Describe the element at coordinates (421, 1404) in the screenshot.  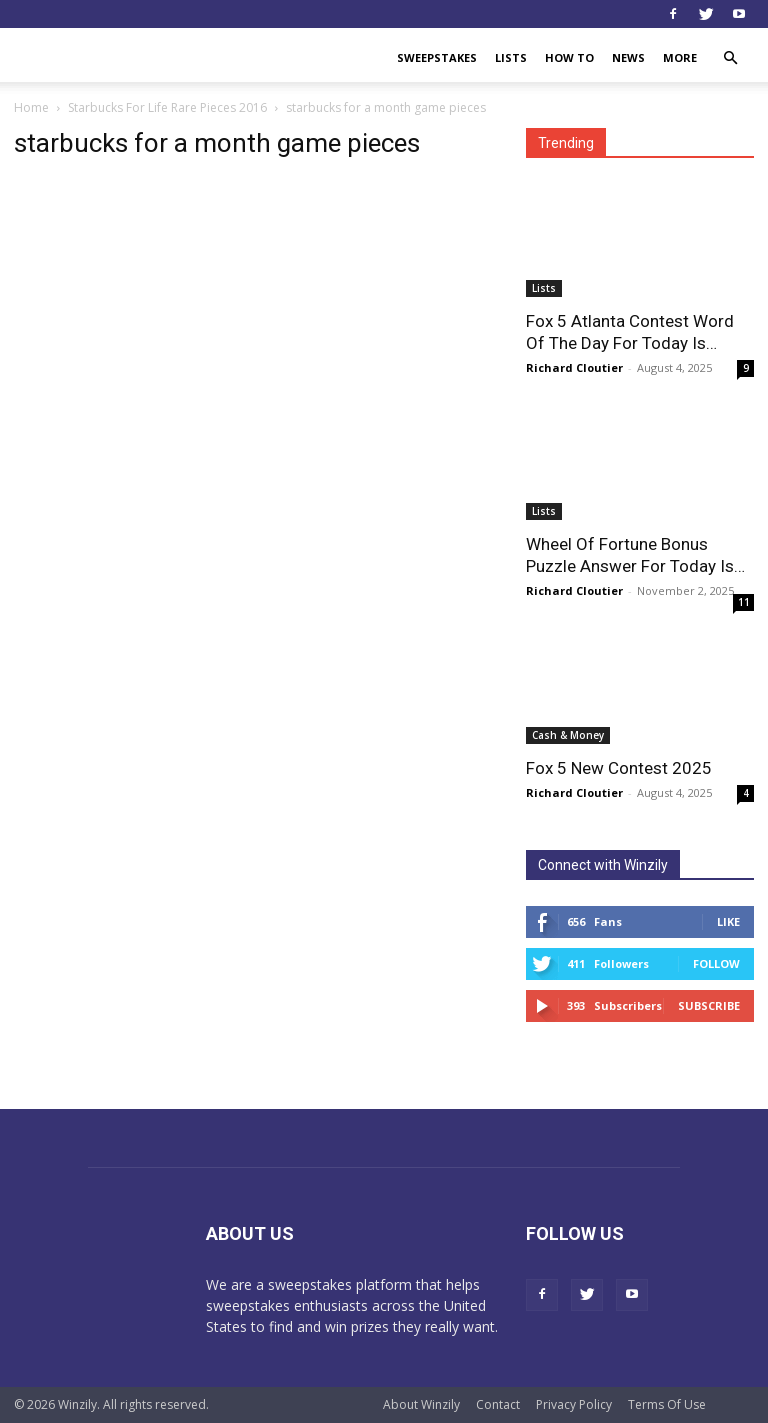
I see `About Winzily` at that location.